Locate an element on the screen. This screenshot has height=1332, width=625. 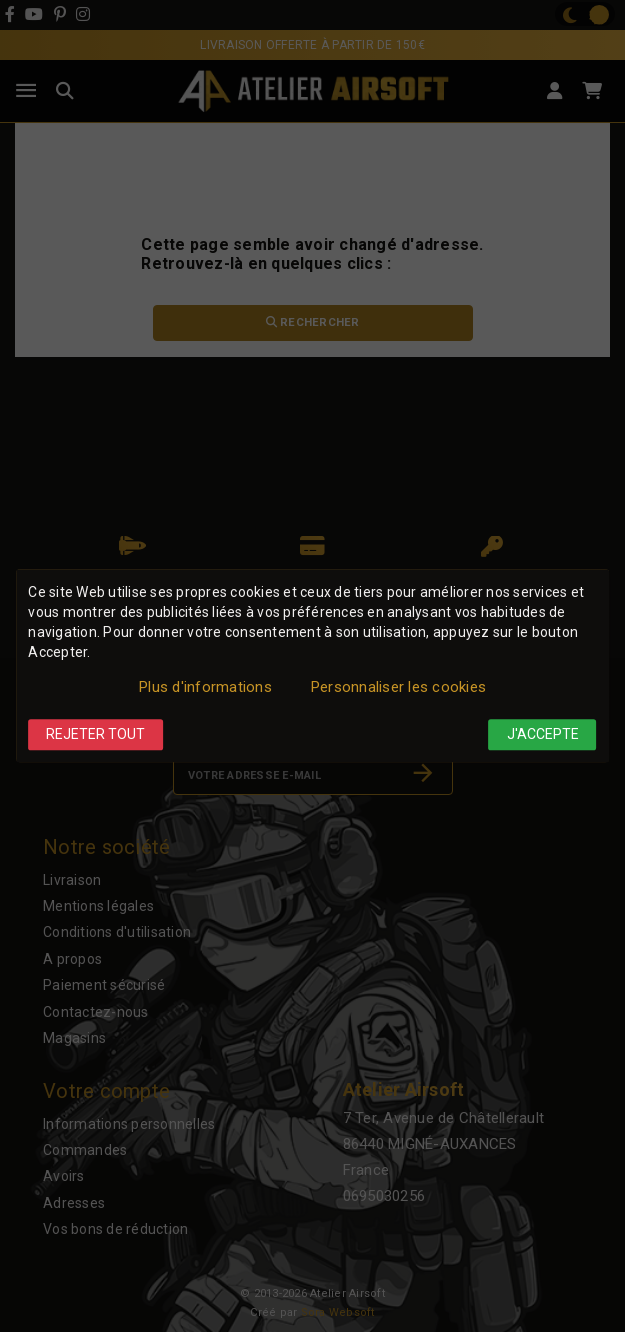
J'accepte is located at coordinates (543, 734).